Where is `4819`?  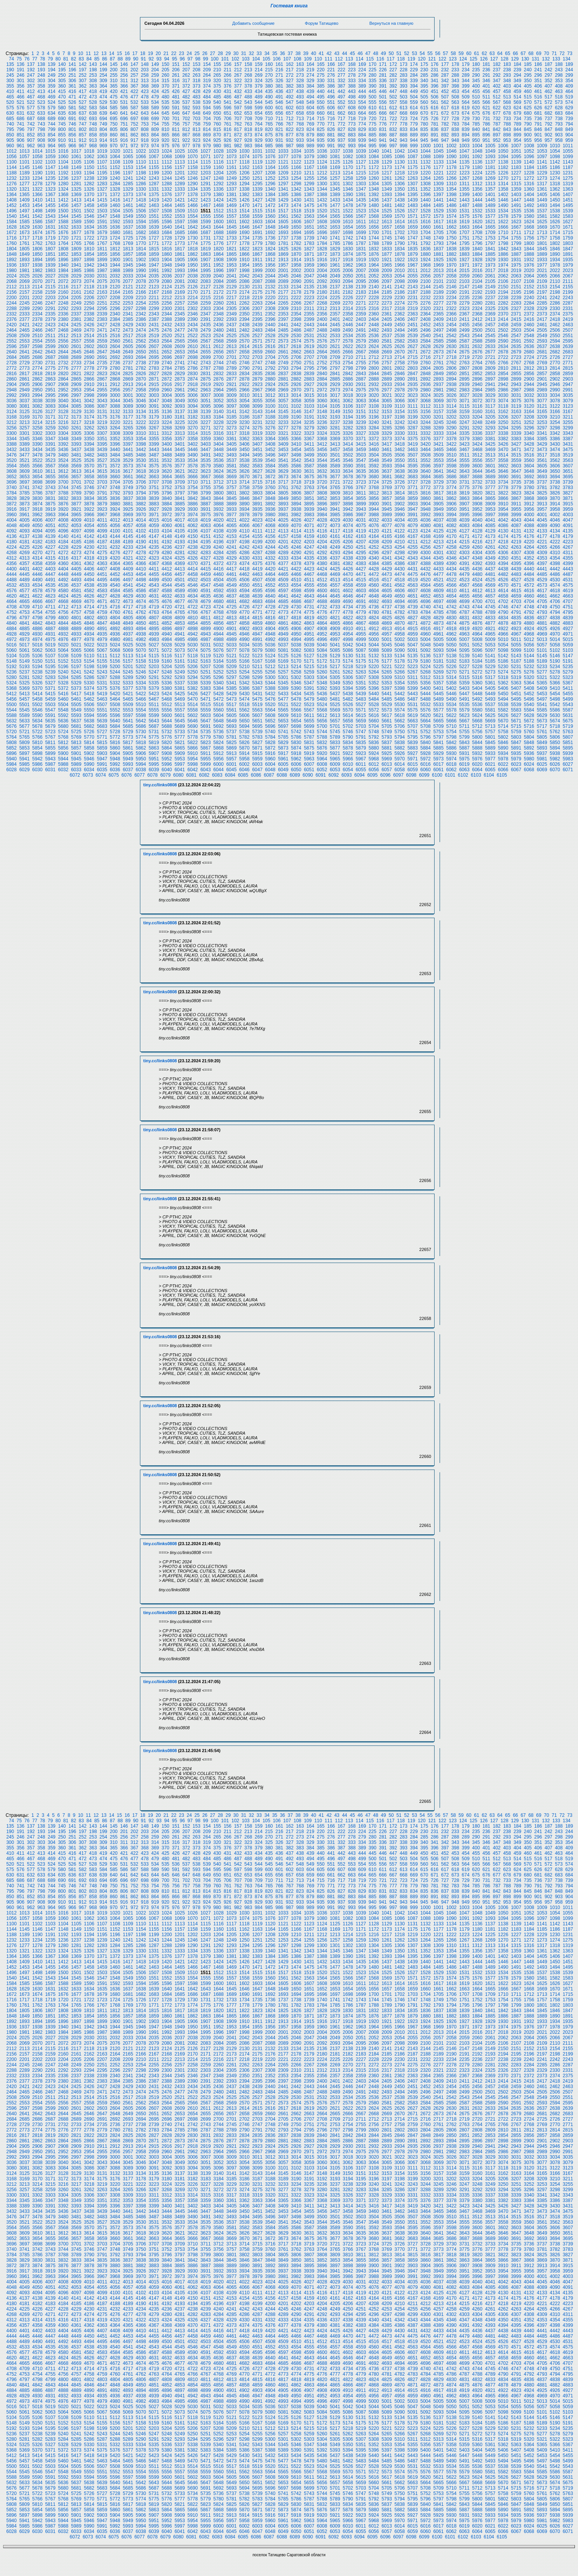 4819 is located at coordinates (309, 617).